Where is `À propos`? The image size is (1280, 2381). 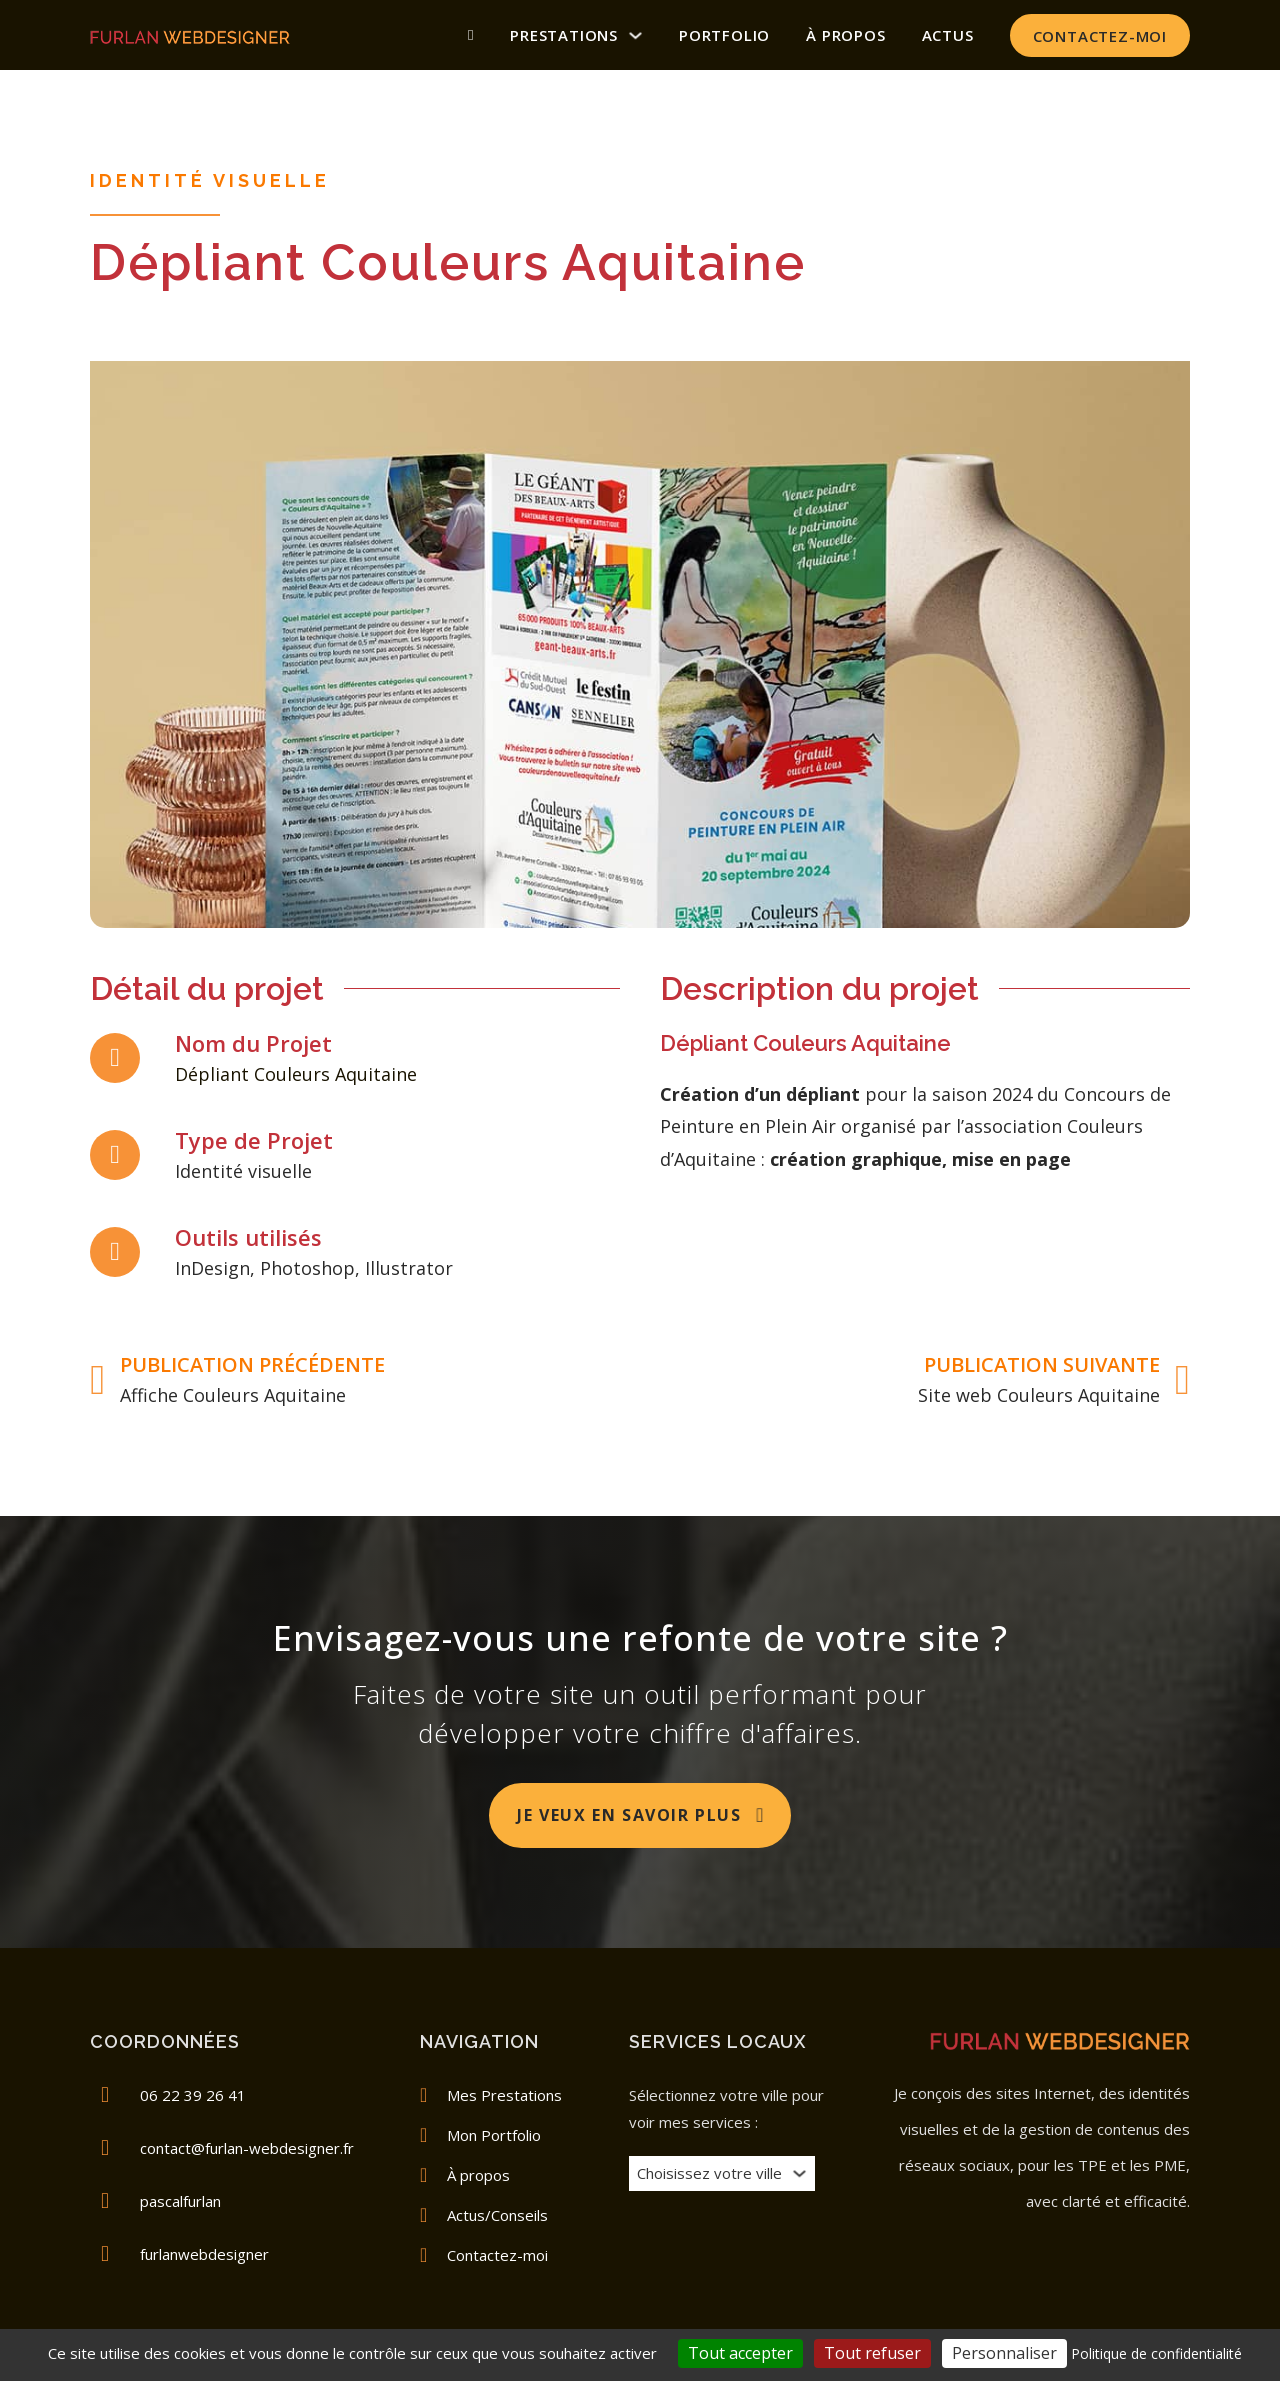
À propos is located at coordinates (845, 35).